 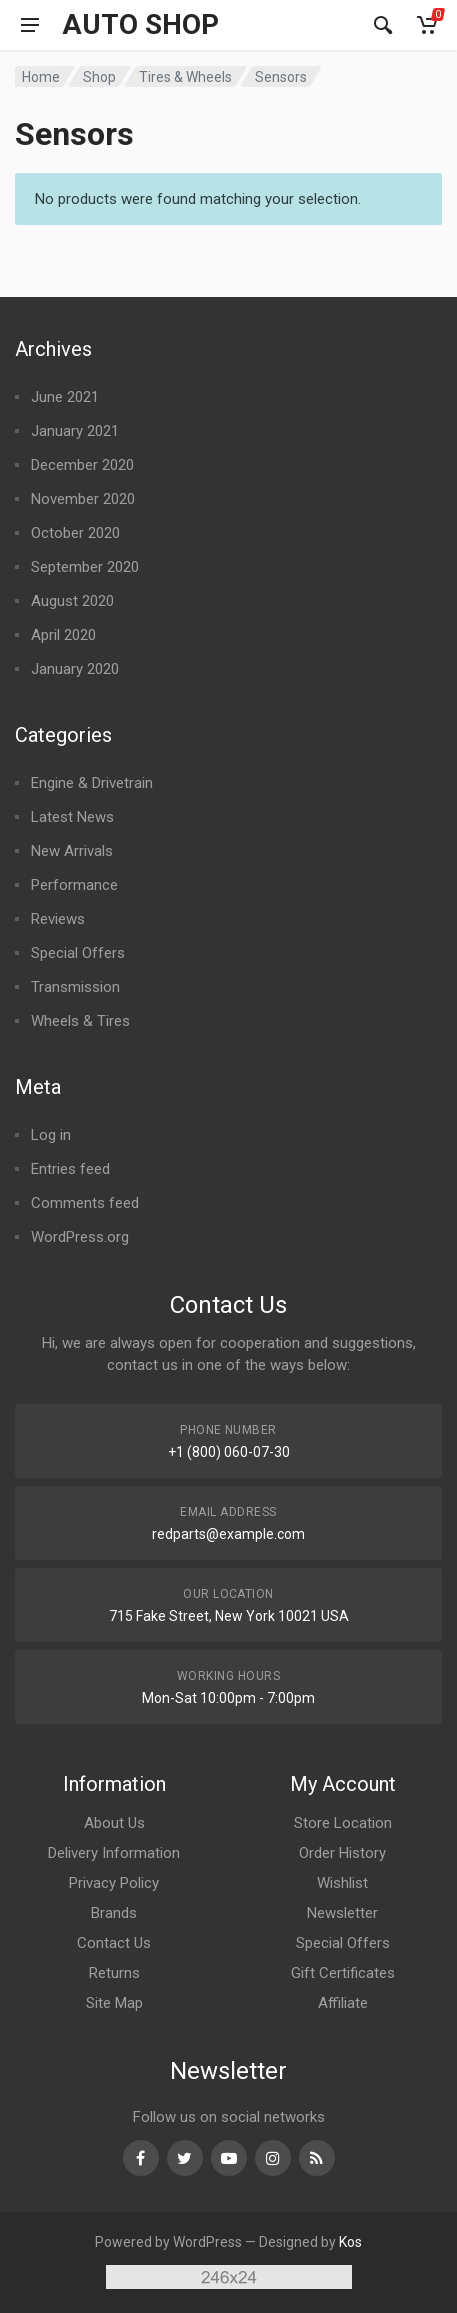 I want to click on June 2021, so click(x=65, y=397).